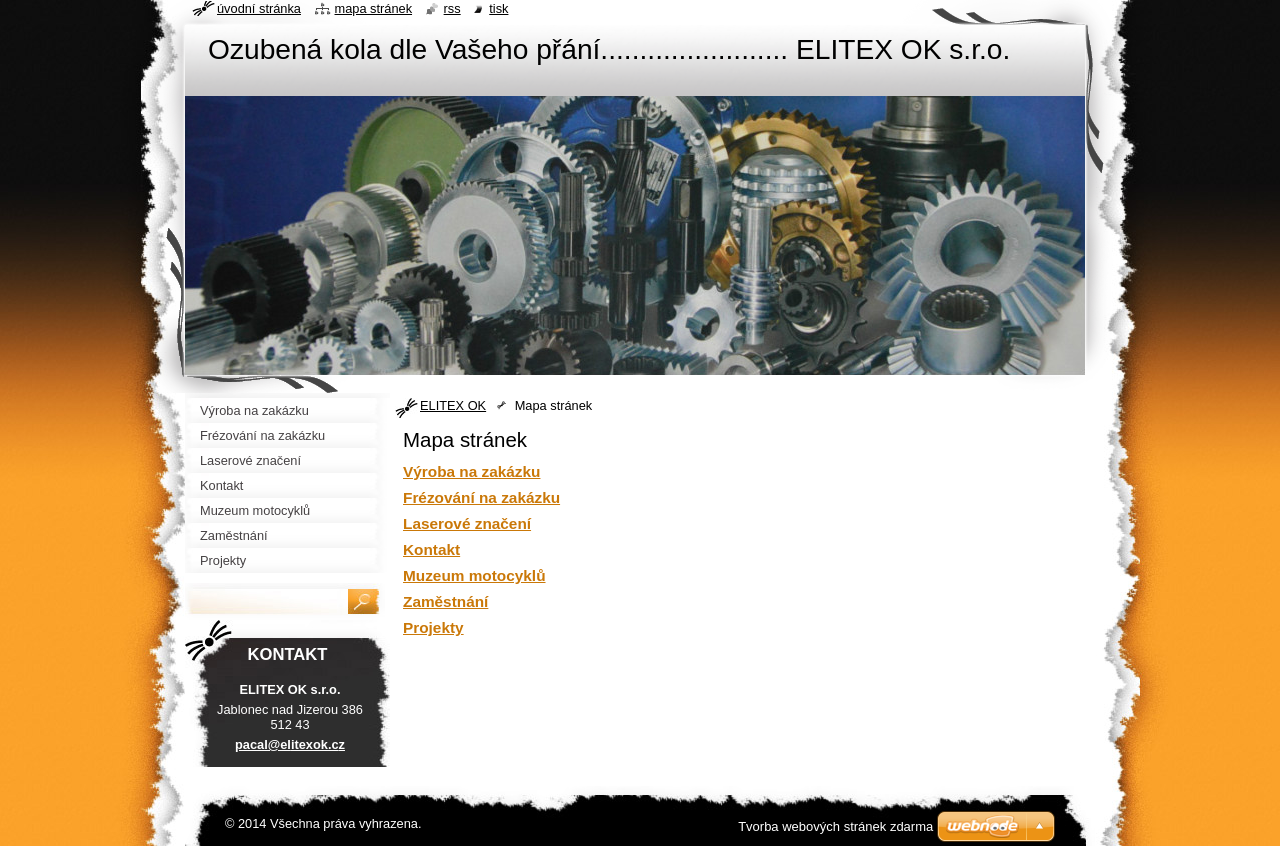  What do you see at coordinates (498, 8) in the screenshot?
I see `Tisk` at bounding box center [498, 8].